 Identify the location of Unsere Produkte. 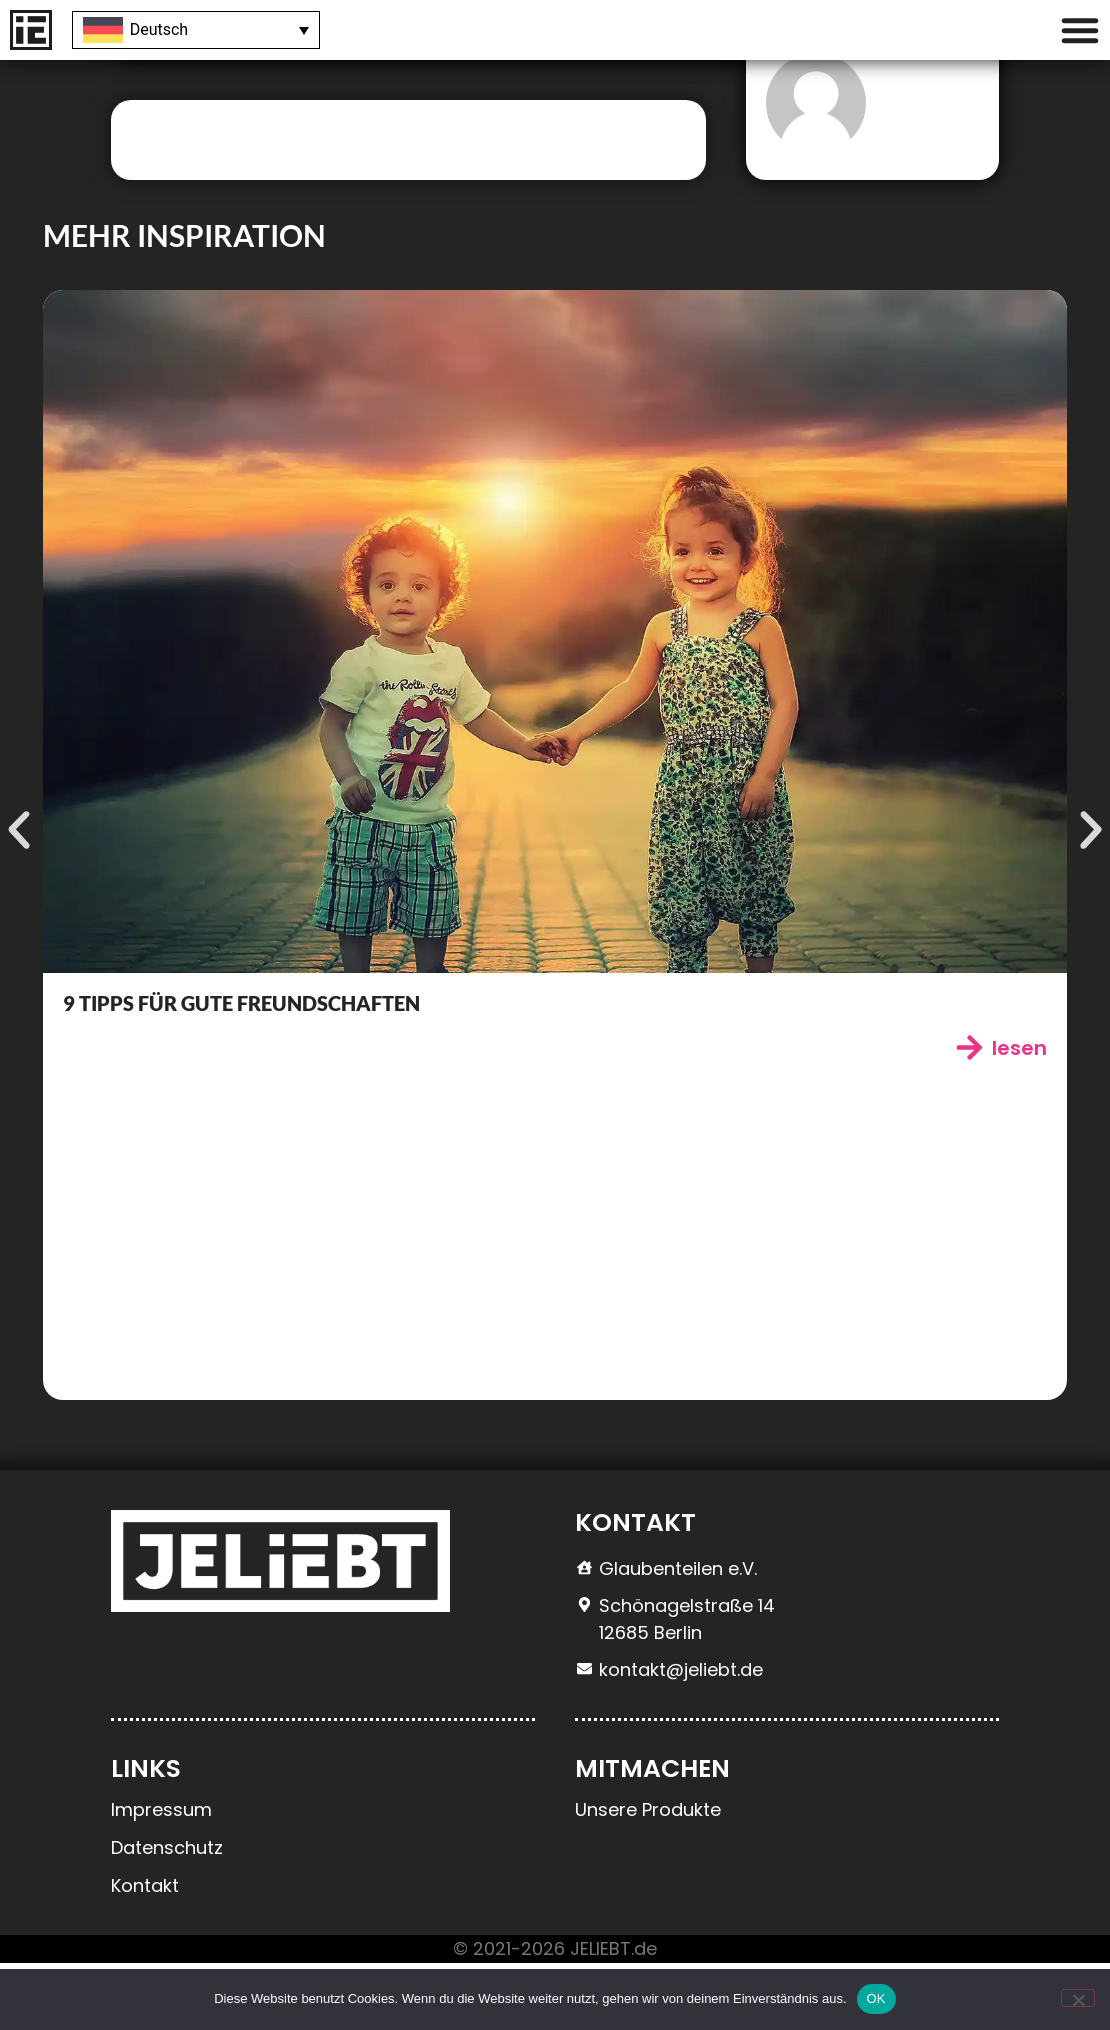
(648, 1876).